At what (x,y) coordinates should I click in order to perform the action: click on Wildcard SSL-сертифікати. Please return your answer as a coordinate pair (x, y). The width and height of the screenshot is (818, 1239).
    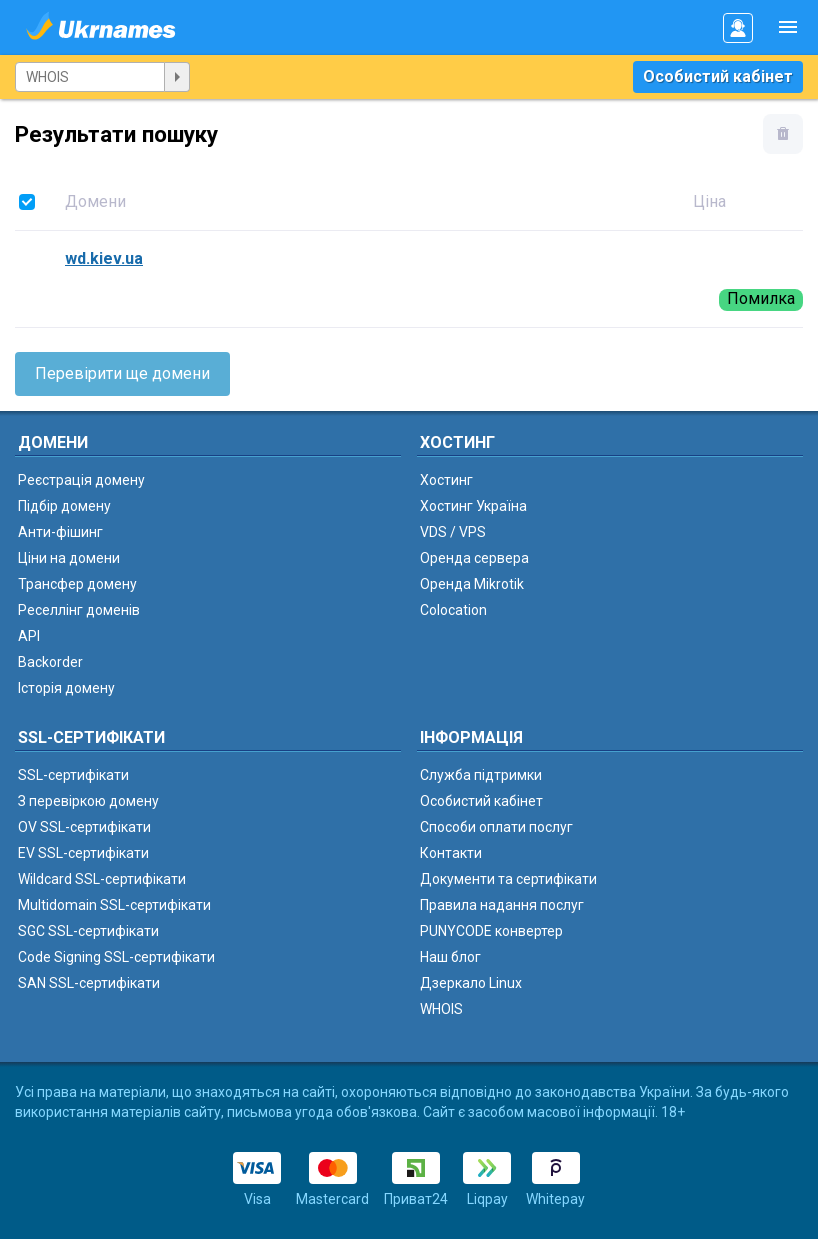
    Looking at the image, I should click on (102, 879).